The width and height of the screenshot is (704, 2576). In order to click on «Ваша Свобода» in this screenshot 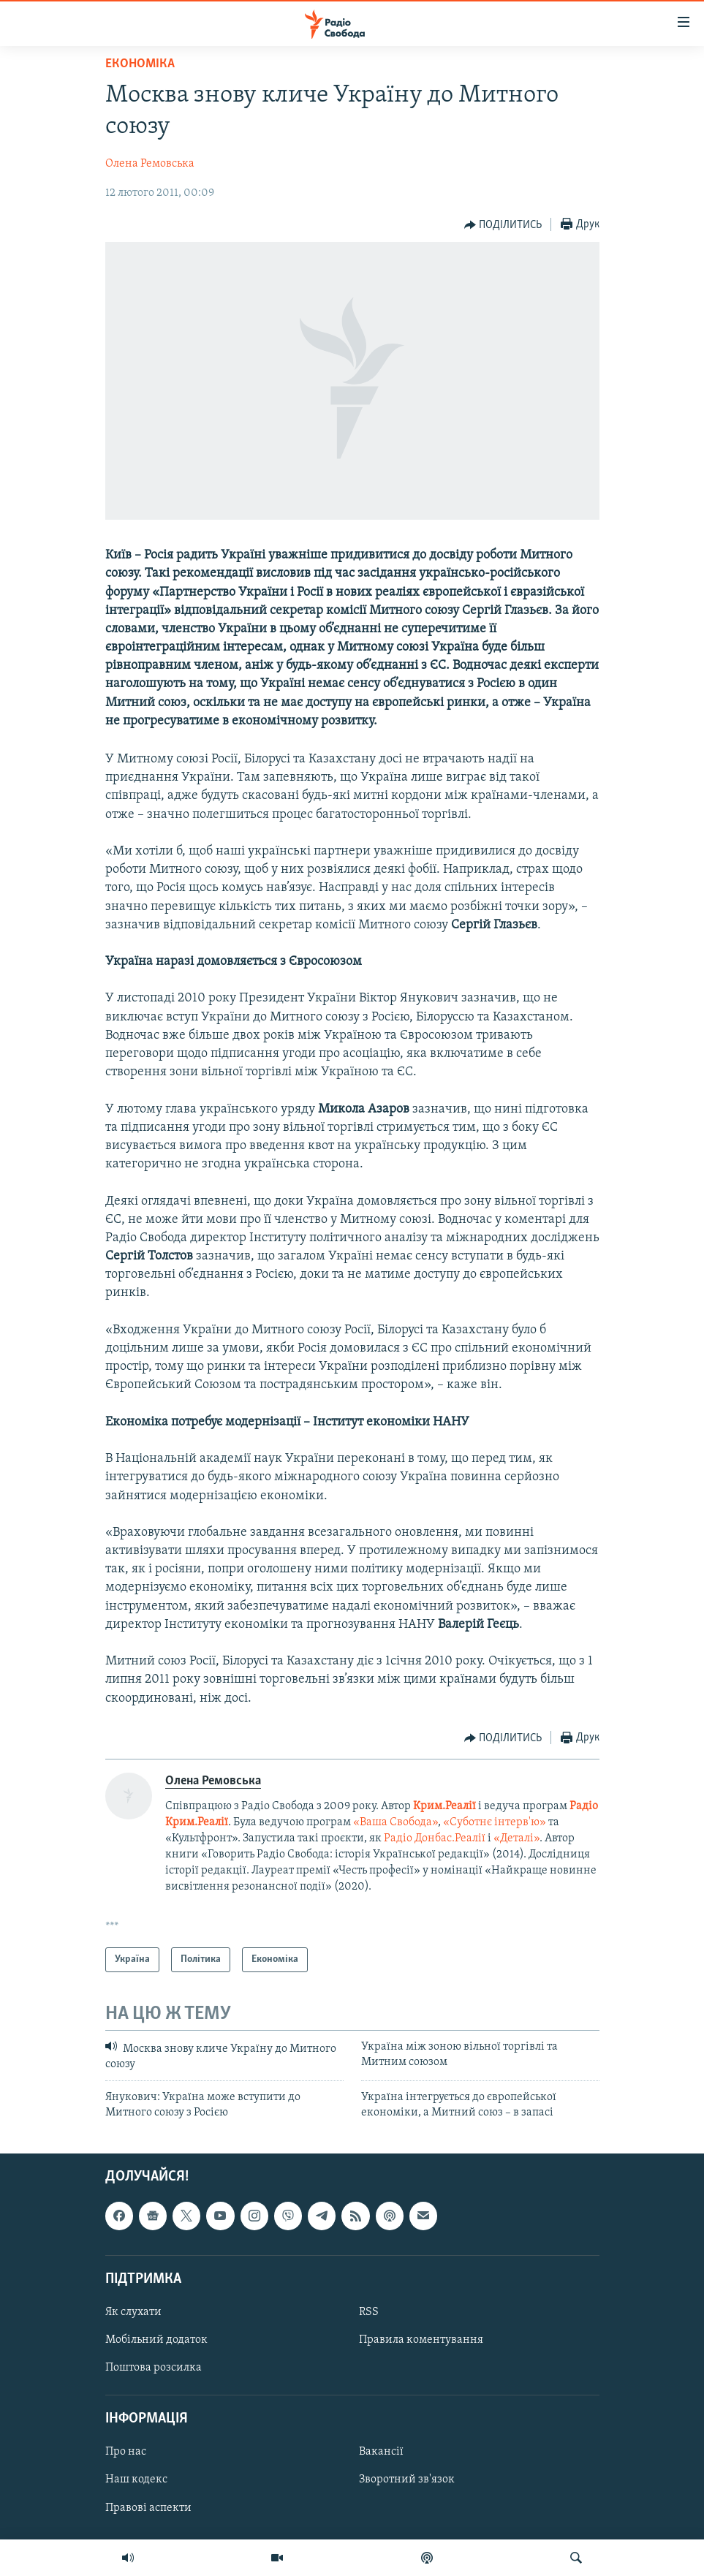, I will do `click(395, 1822)`.